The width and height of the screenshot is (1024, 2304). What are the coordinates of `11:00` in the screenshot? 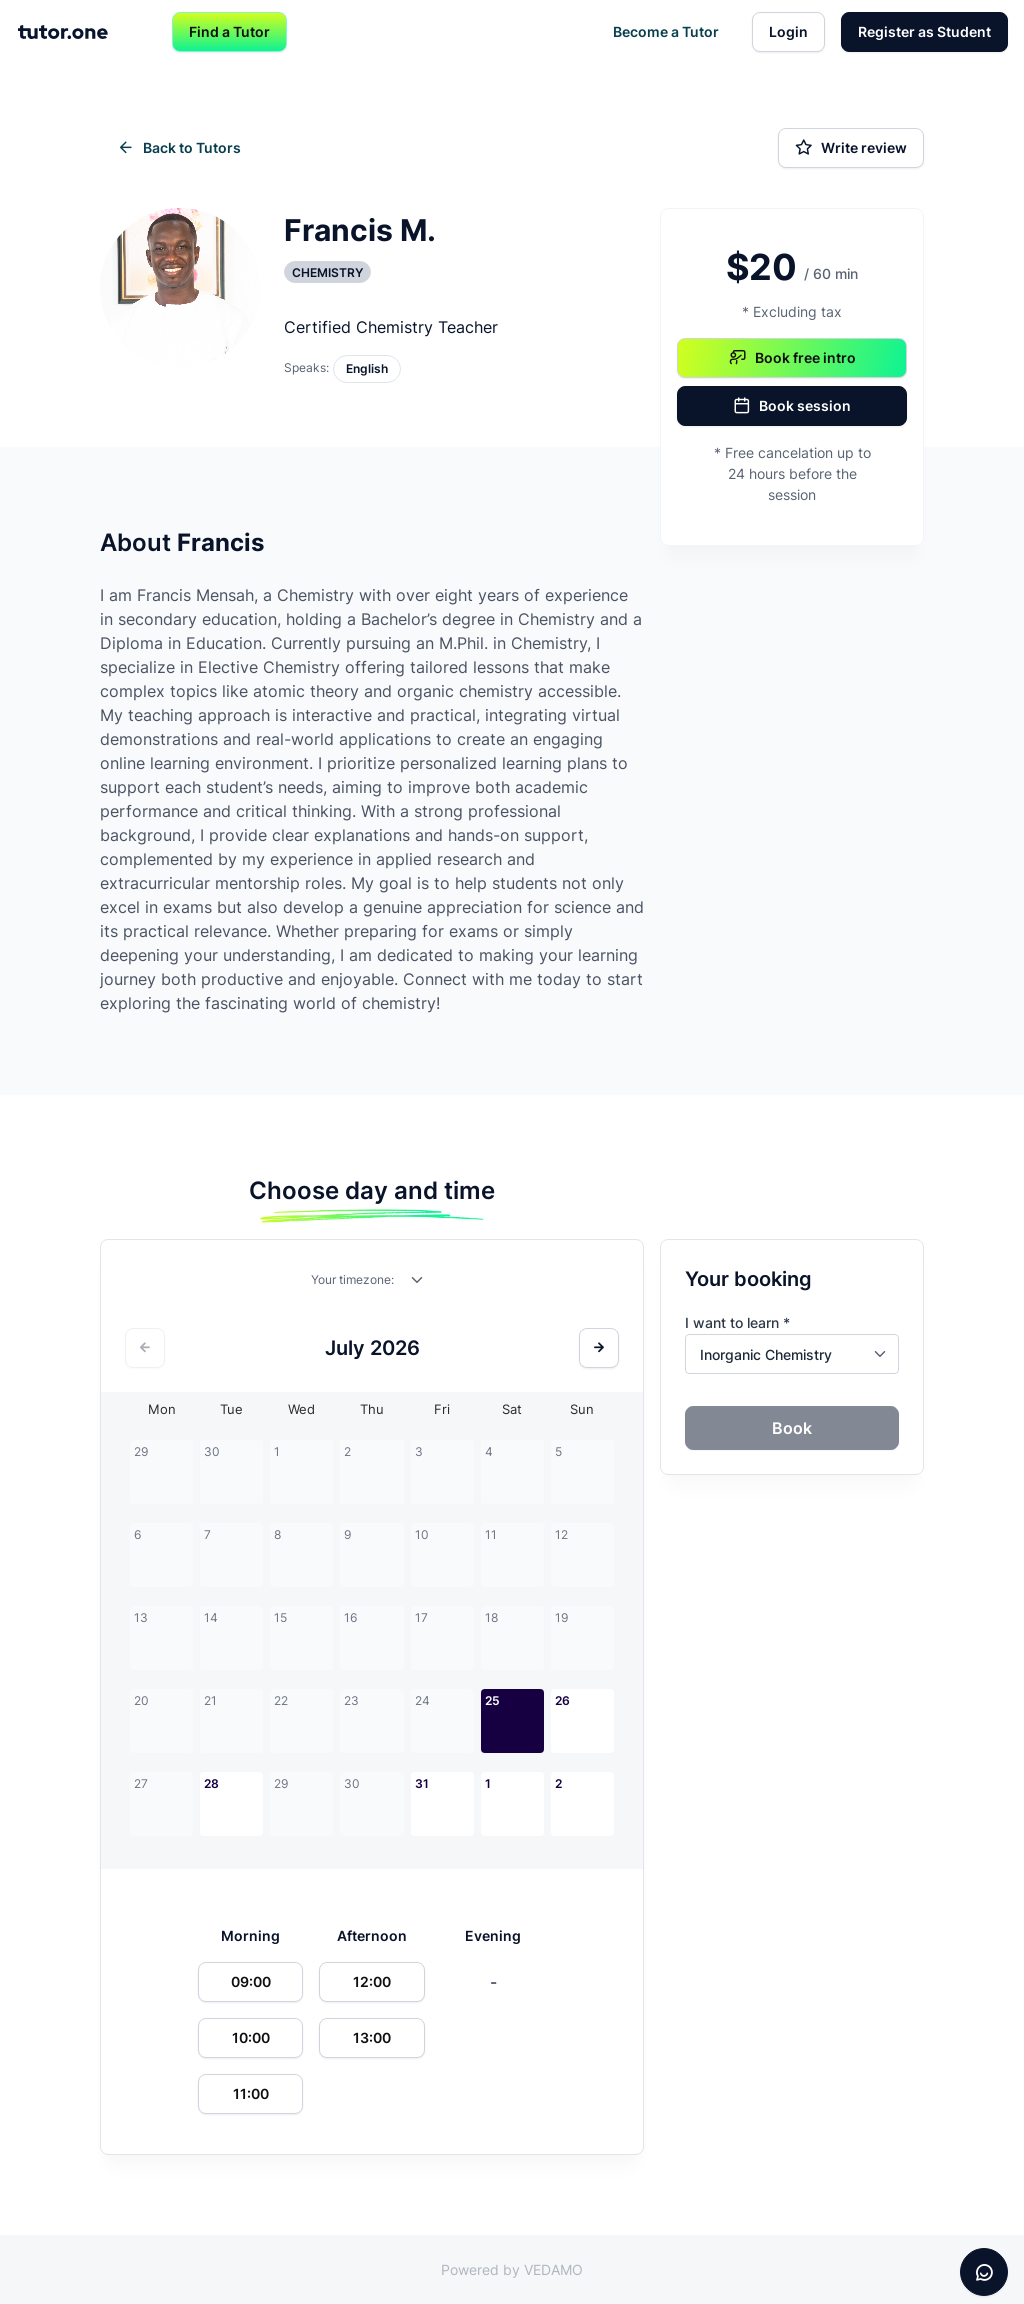 It's located at (251, 2093).